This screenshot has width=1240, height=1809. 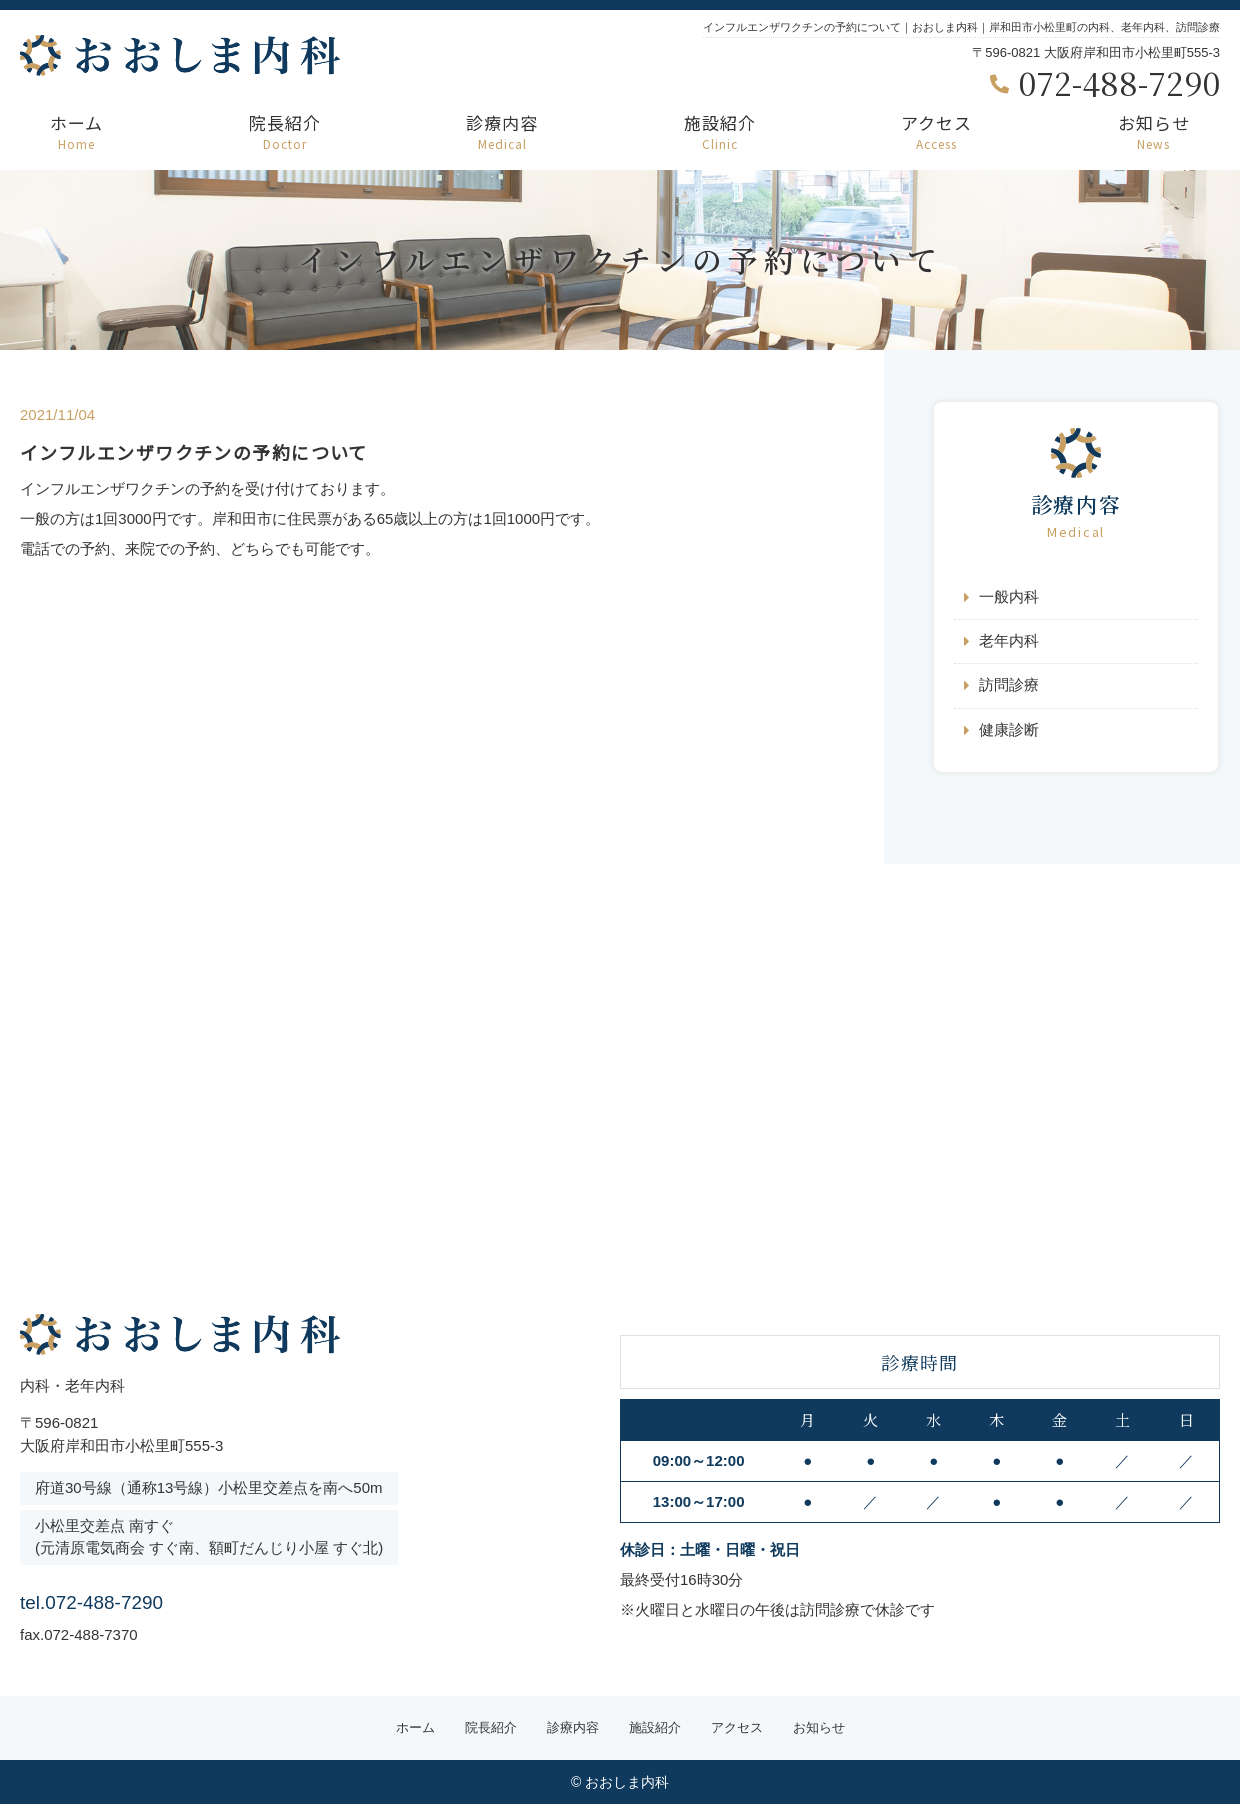 I want to click on お知らせ, so click(x=1154, y=131).